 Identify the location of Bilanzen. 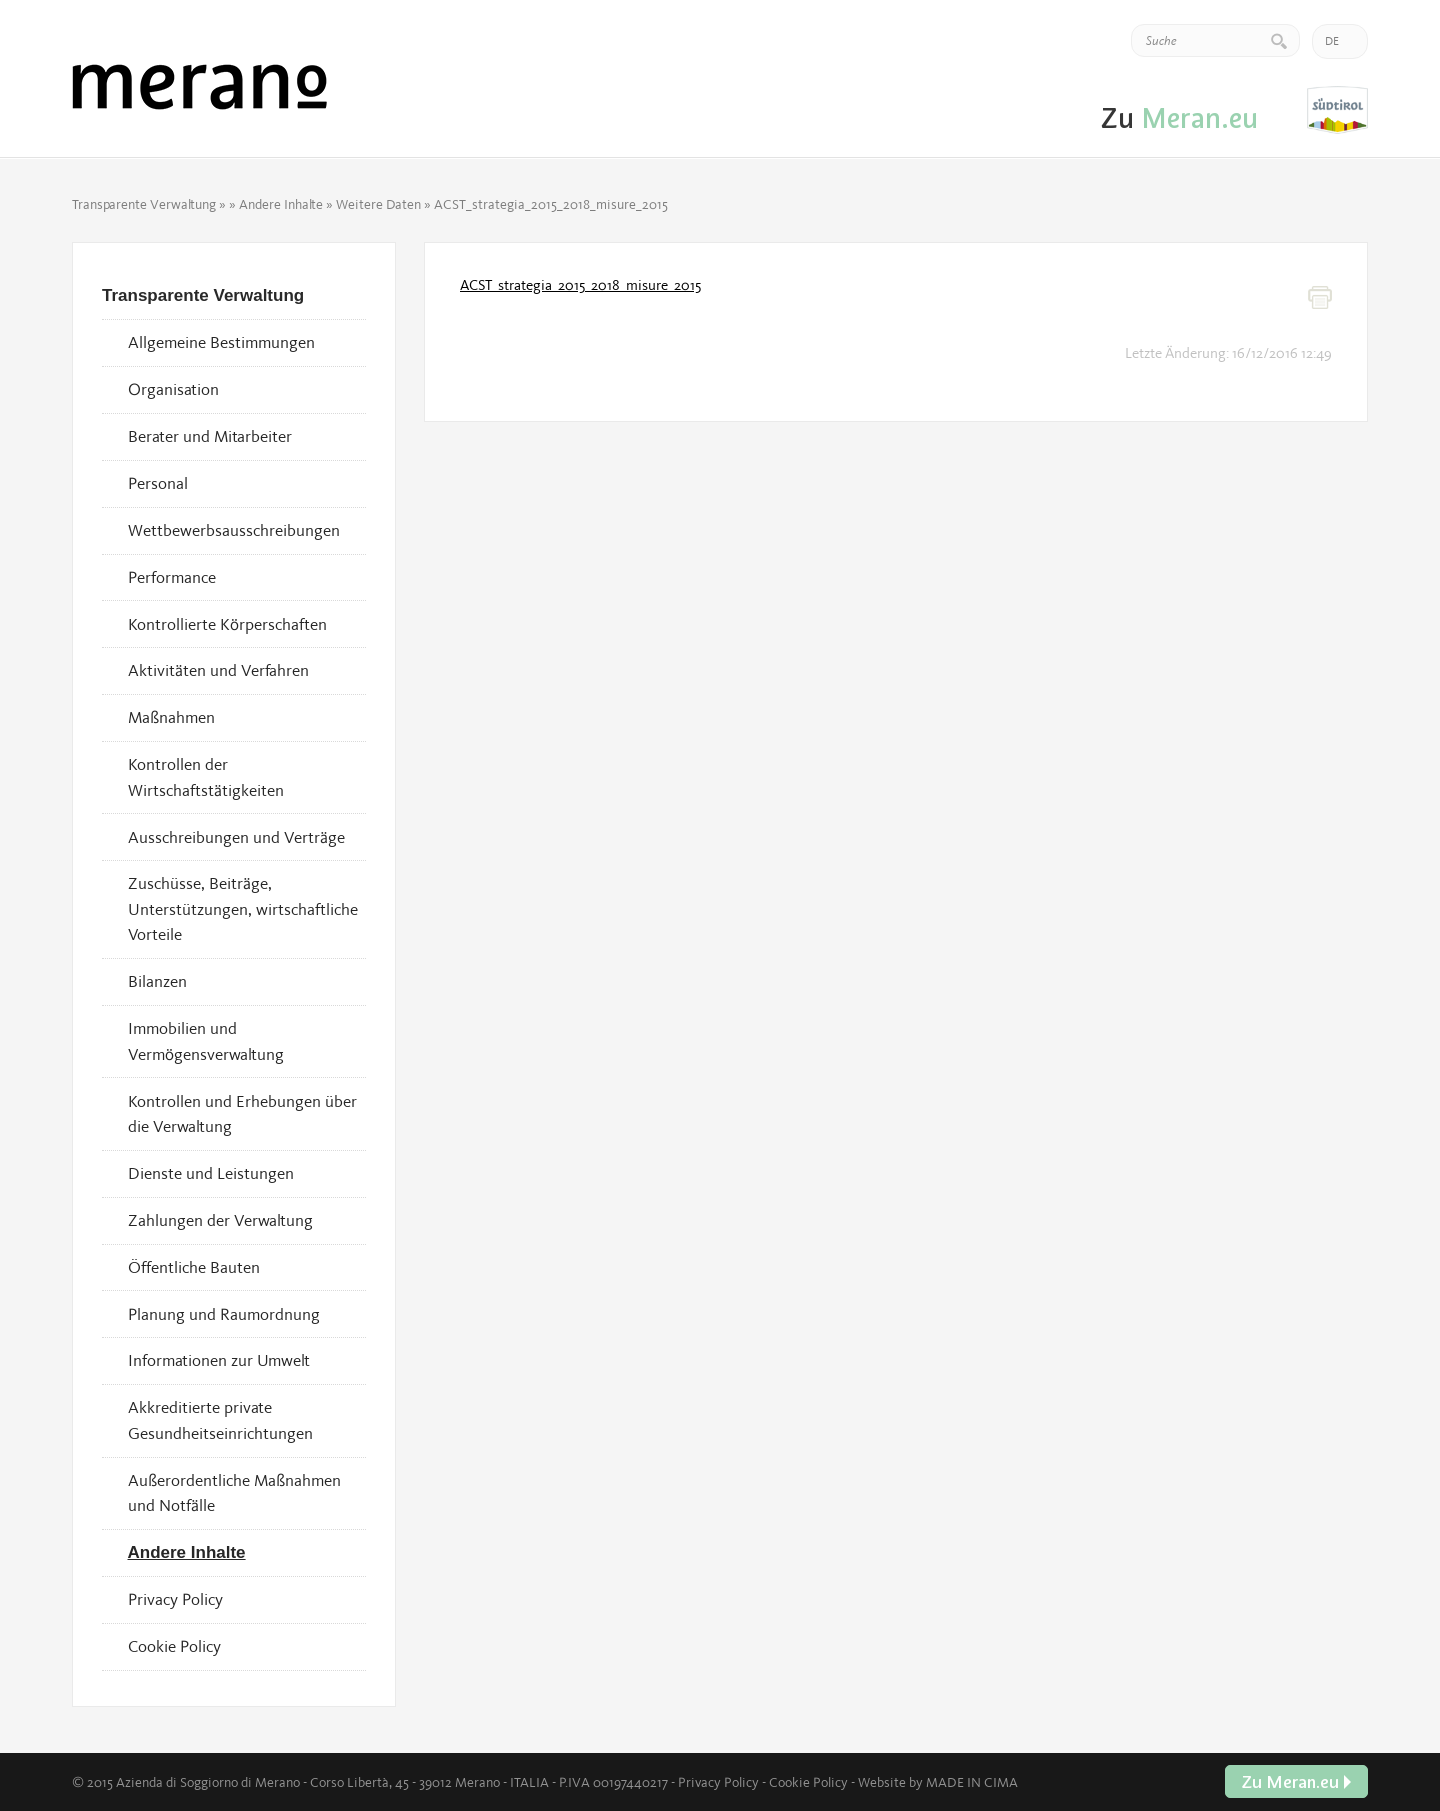
(157, 981).